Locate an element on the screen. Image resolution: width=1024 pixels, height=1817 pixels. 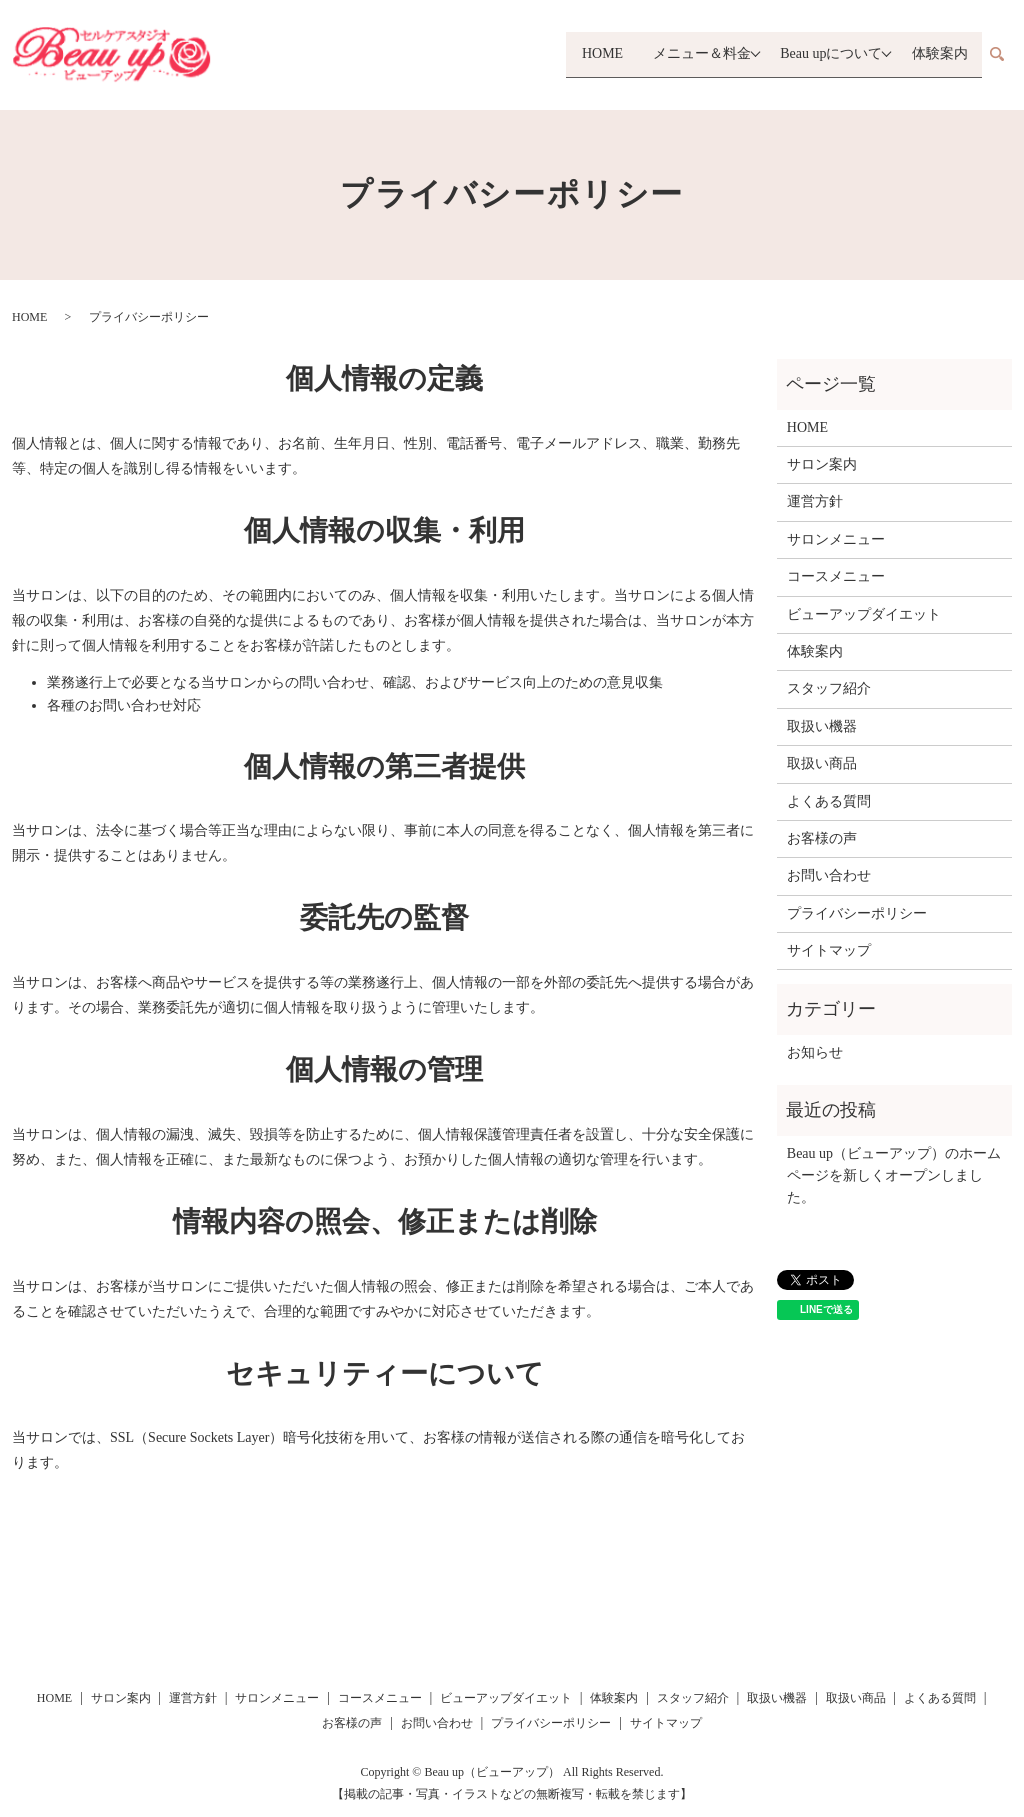
search is located at coordinates (997, 55).